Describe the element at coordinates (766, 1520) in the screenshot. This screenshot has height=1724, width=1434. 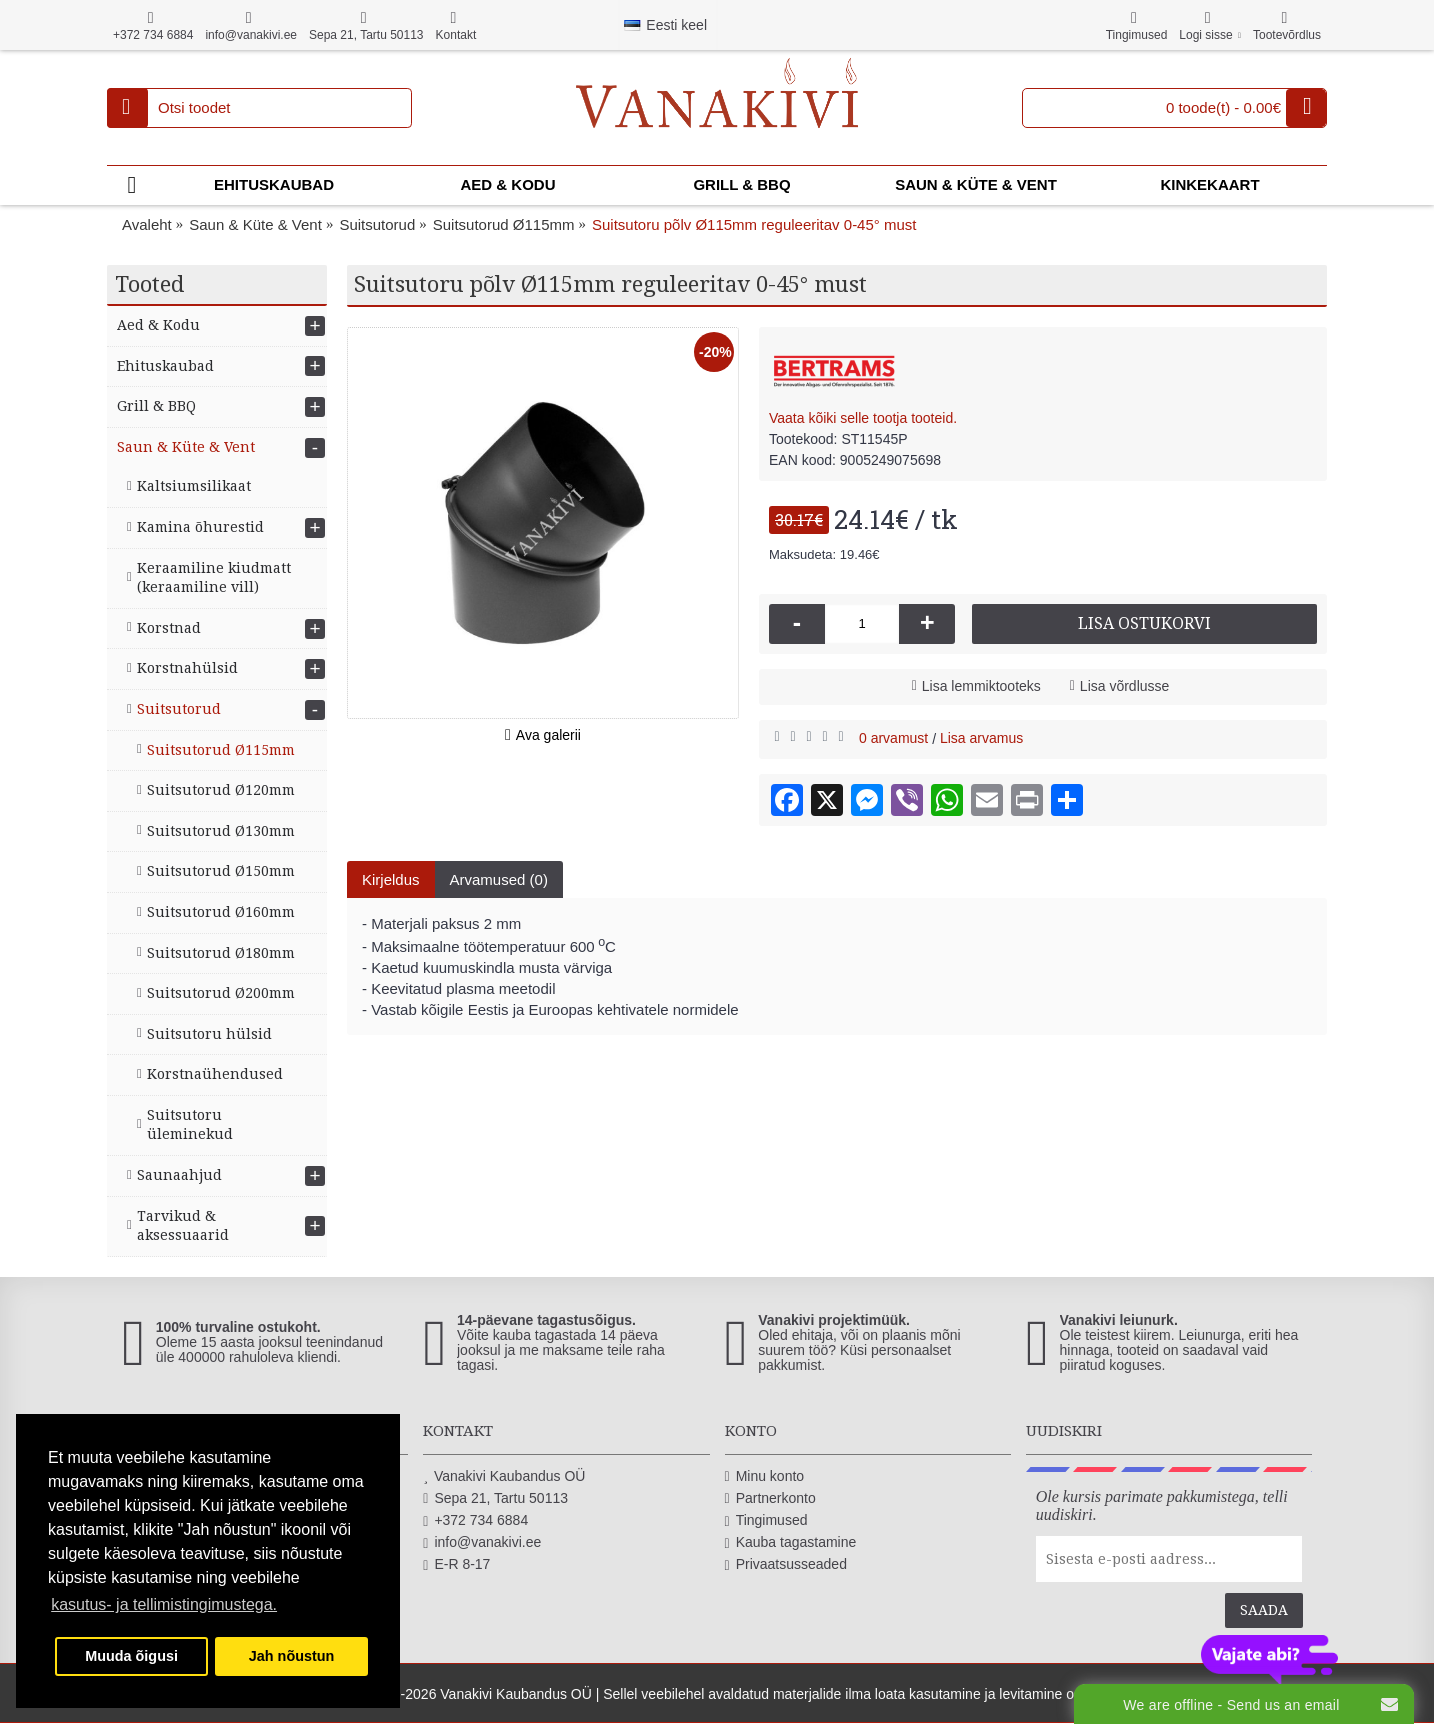
I see `Tingimused` at that location.